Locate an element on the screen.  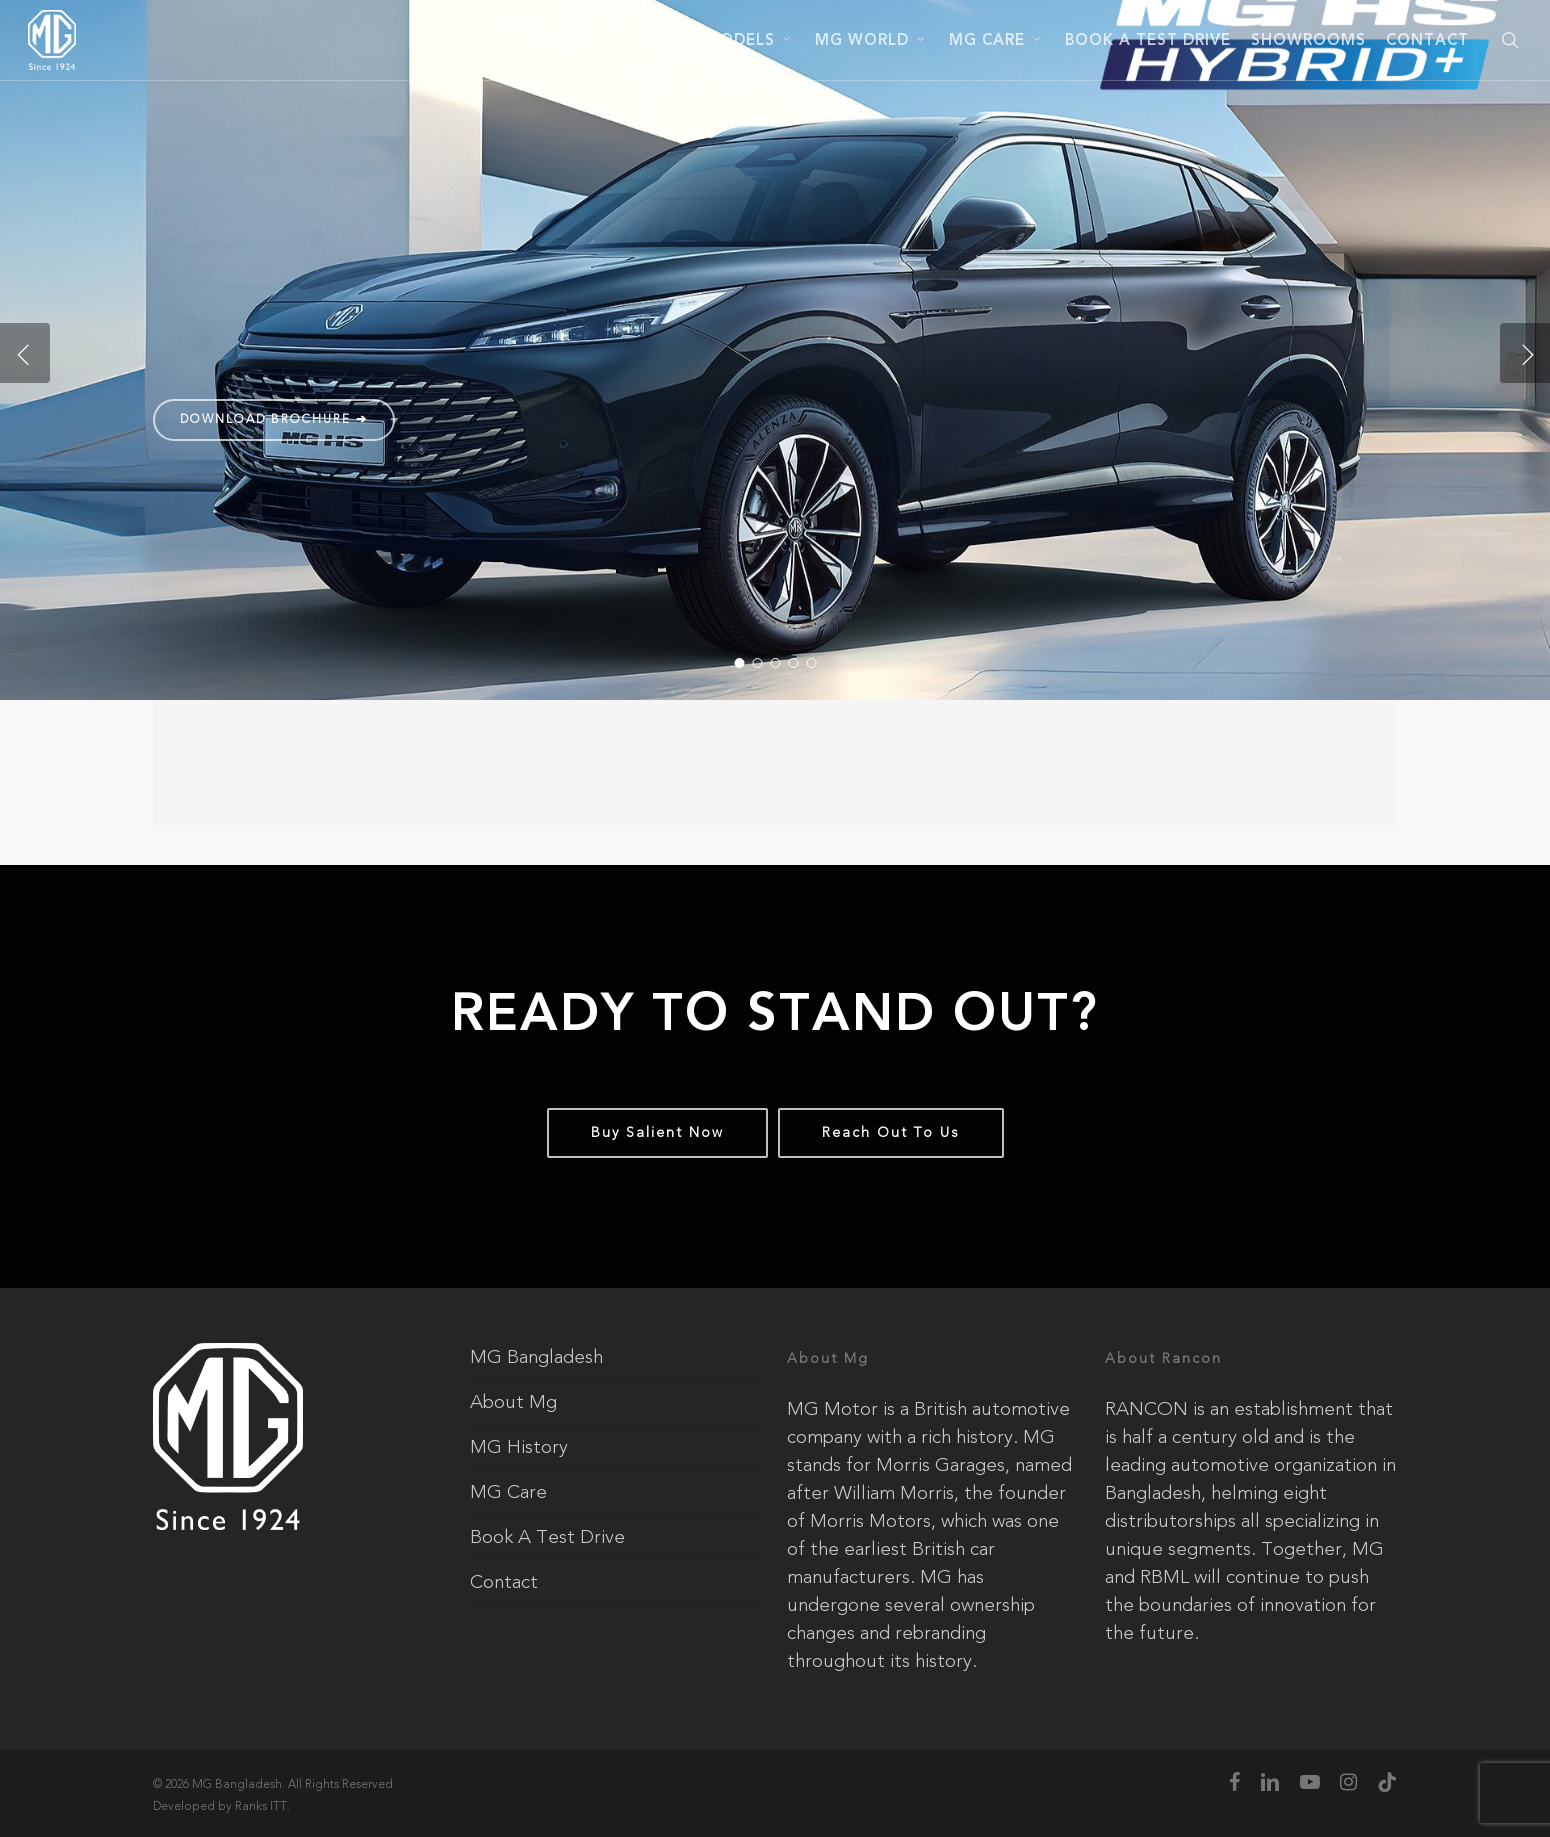
About Mg is located at coordinates (513, 1402).